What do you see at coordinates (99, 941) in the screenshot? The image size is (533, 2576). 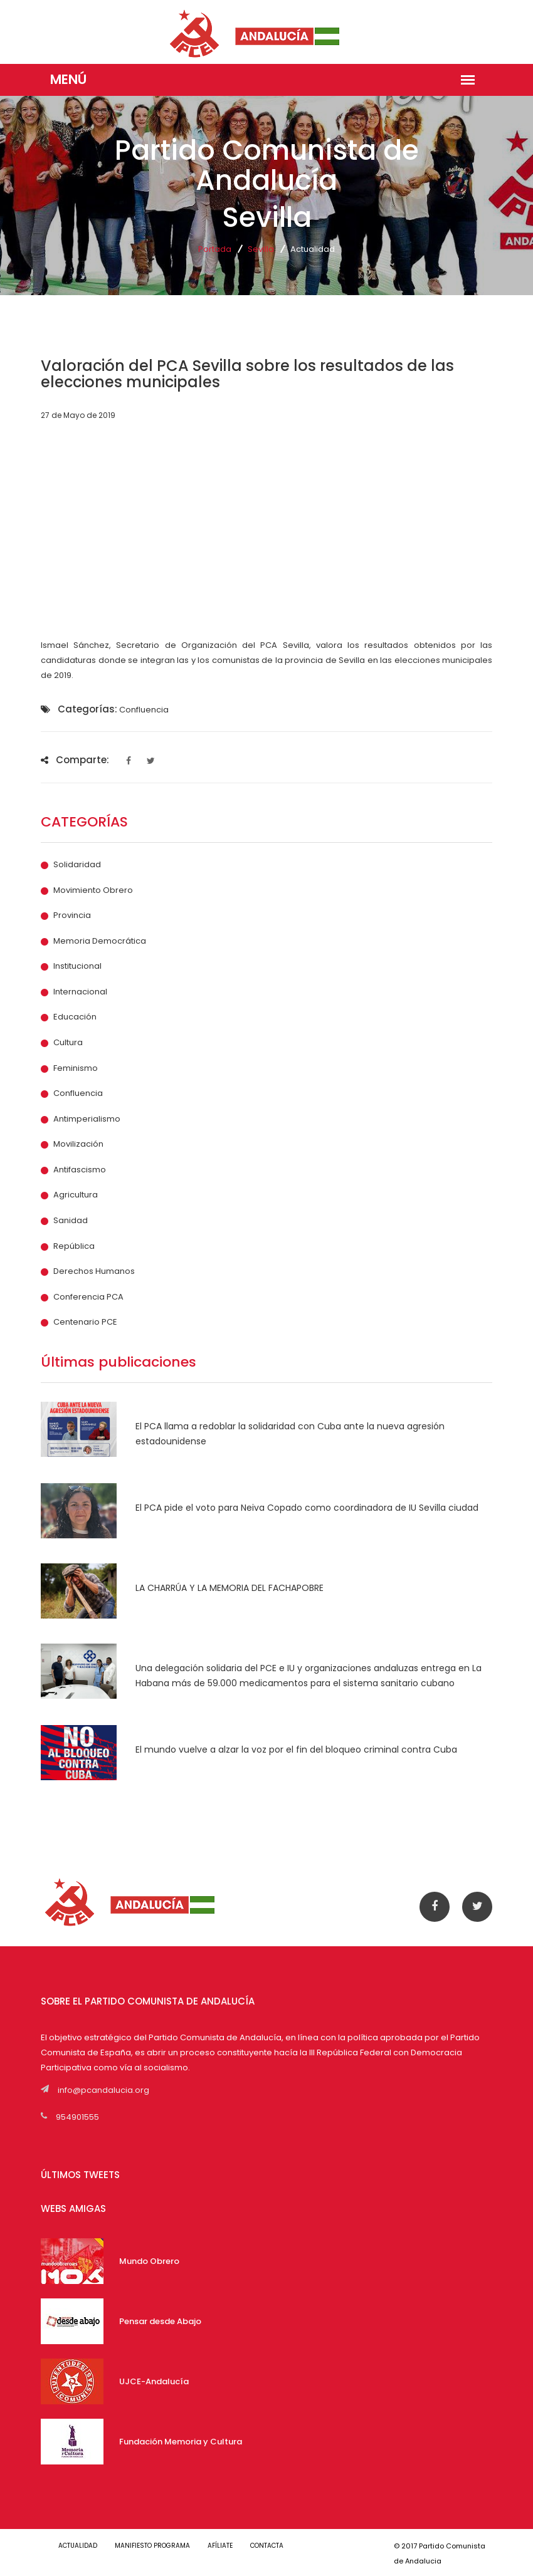 I see `Memoria Democrática` at bounding box center [99, 941].